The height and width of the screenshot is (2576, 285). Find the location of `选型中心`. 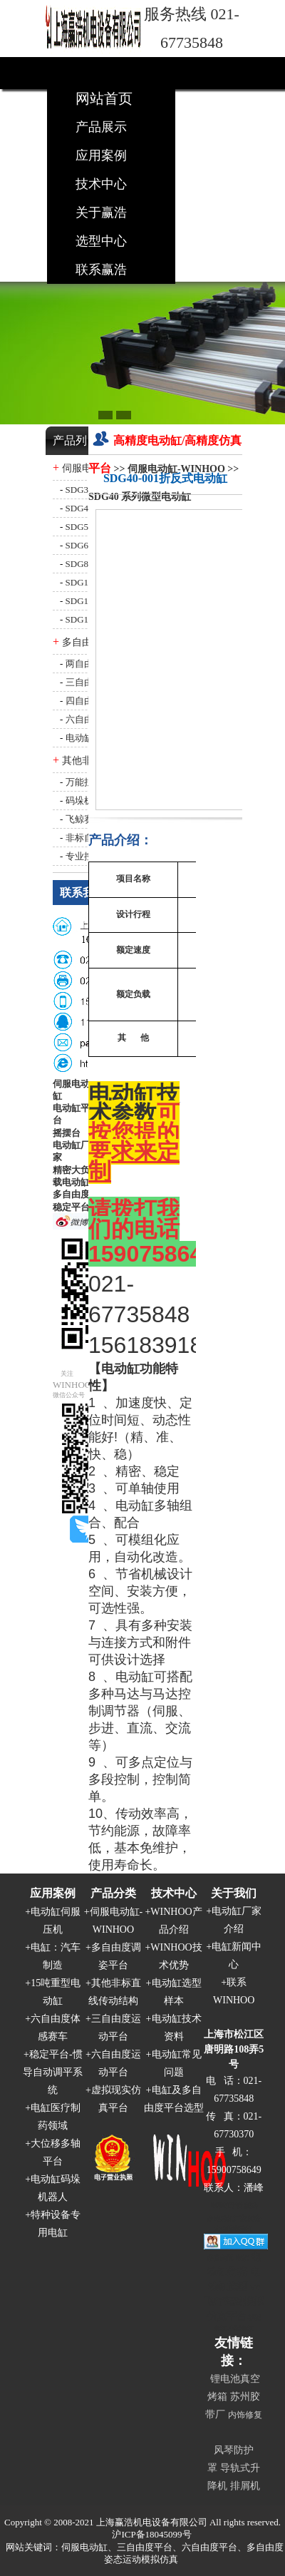

选型中心 is located at coordinates (101, 241).